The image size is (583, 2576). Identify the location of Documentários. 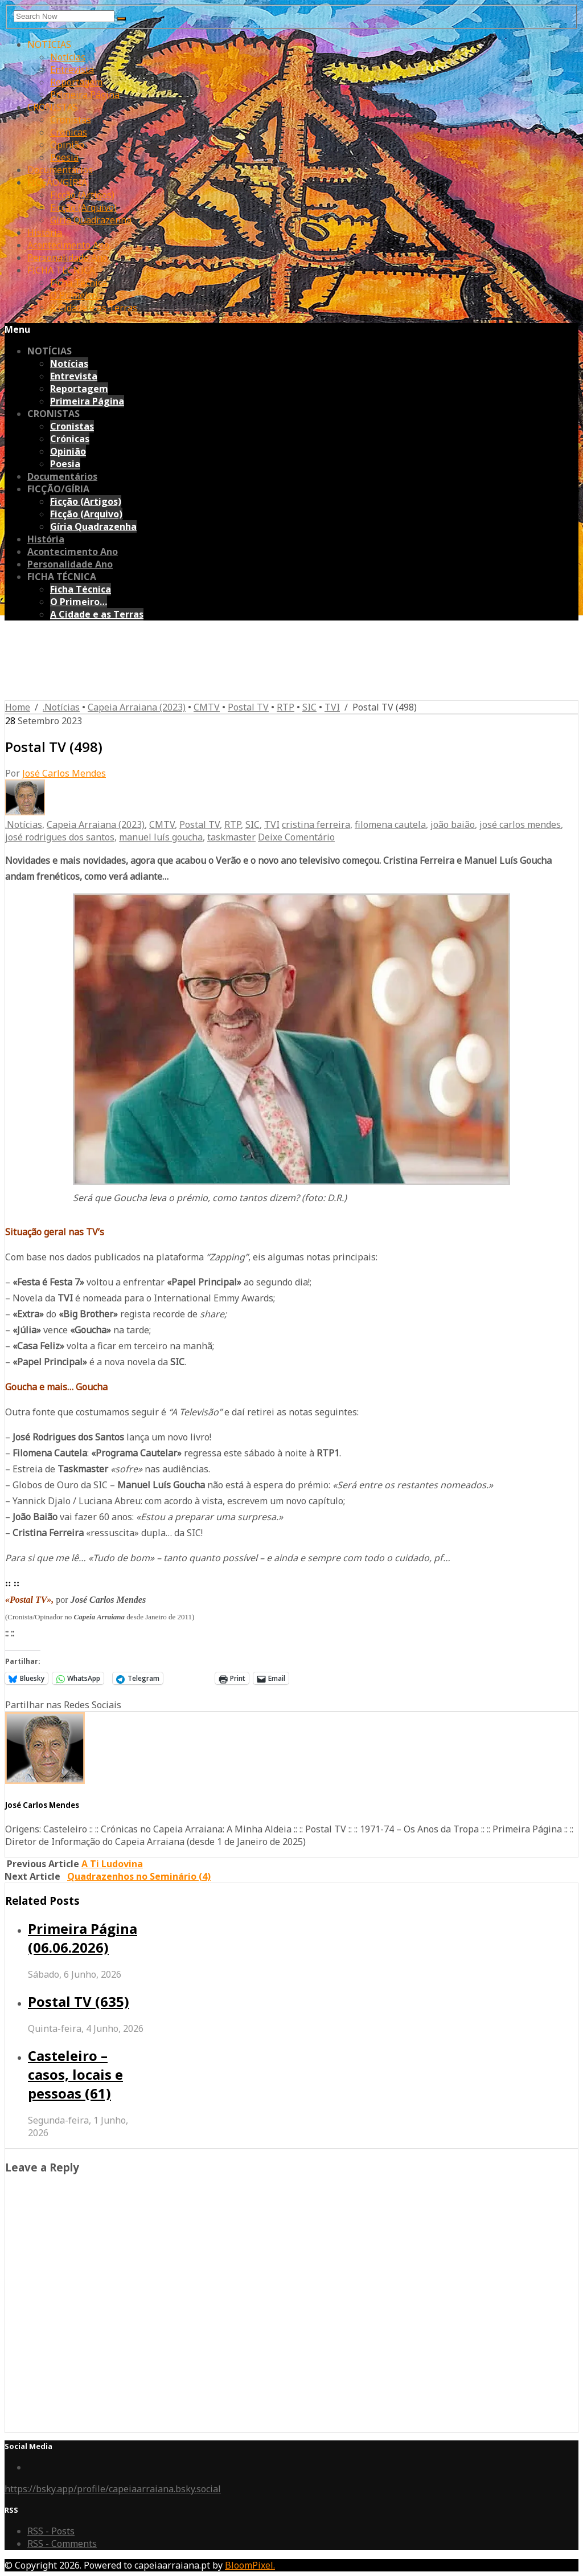
(60, 170).